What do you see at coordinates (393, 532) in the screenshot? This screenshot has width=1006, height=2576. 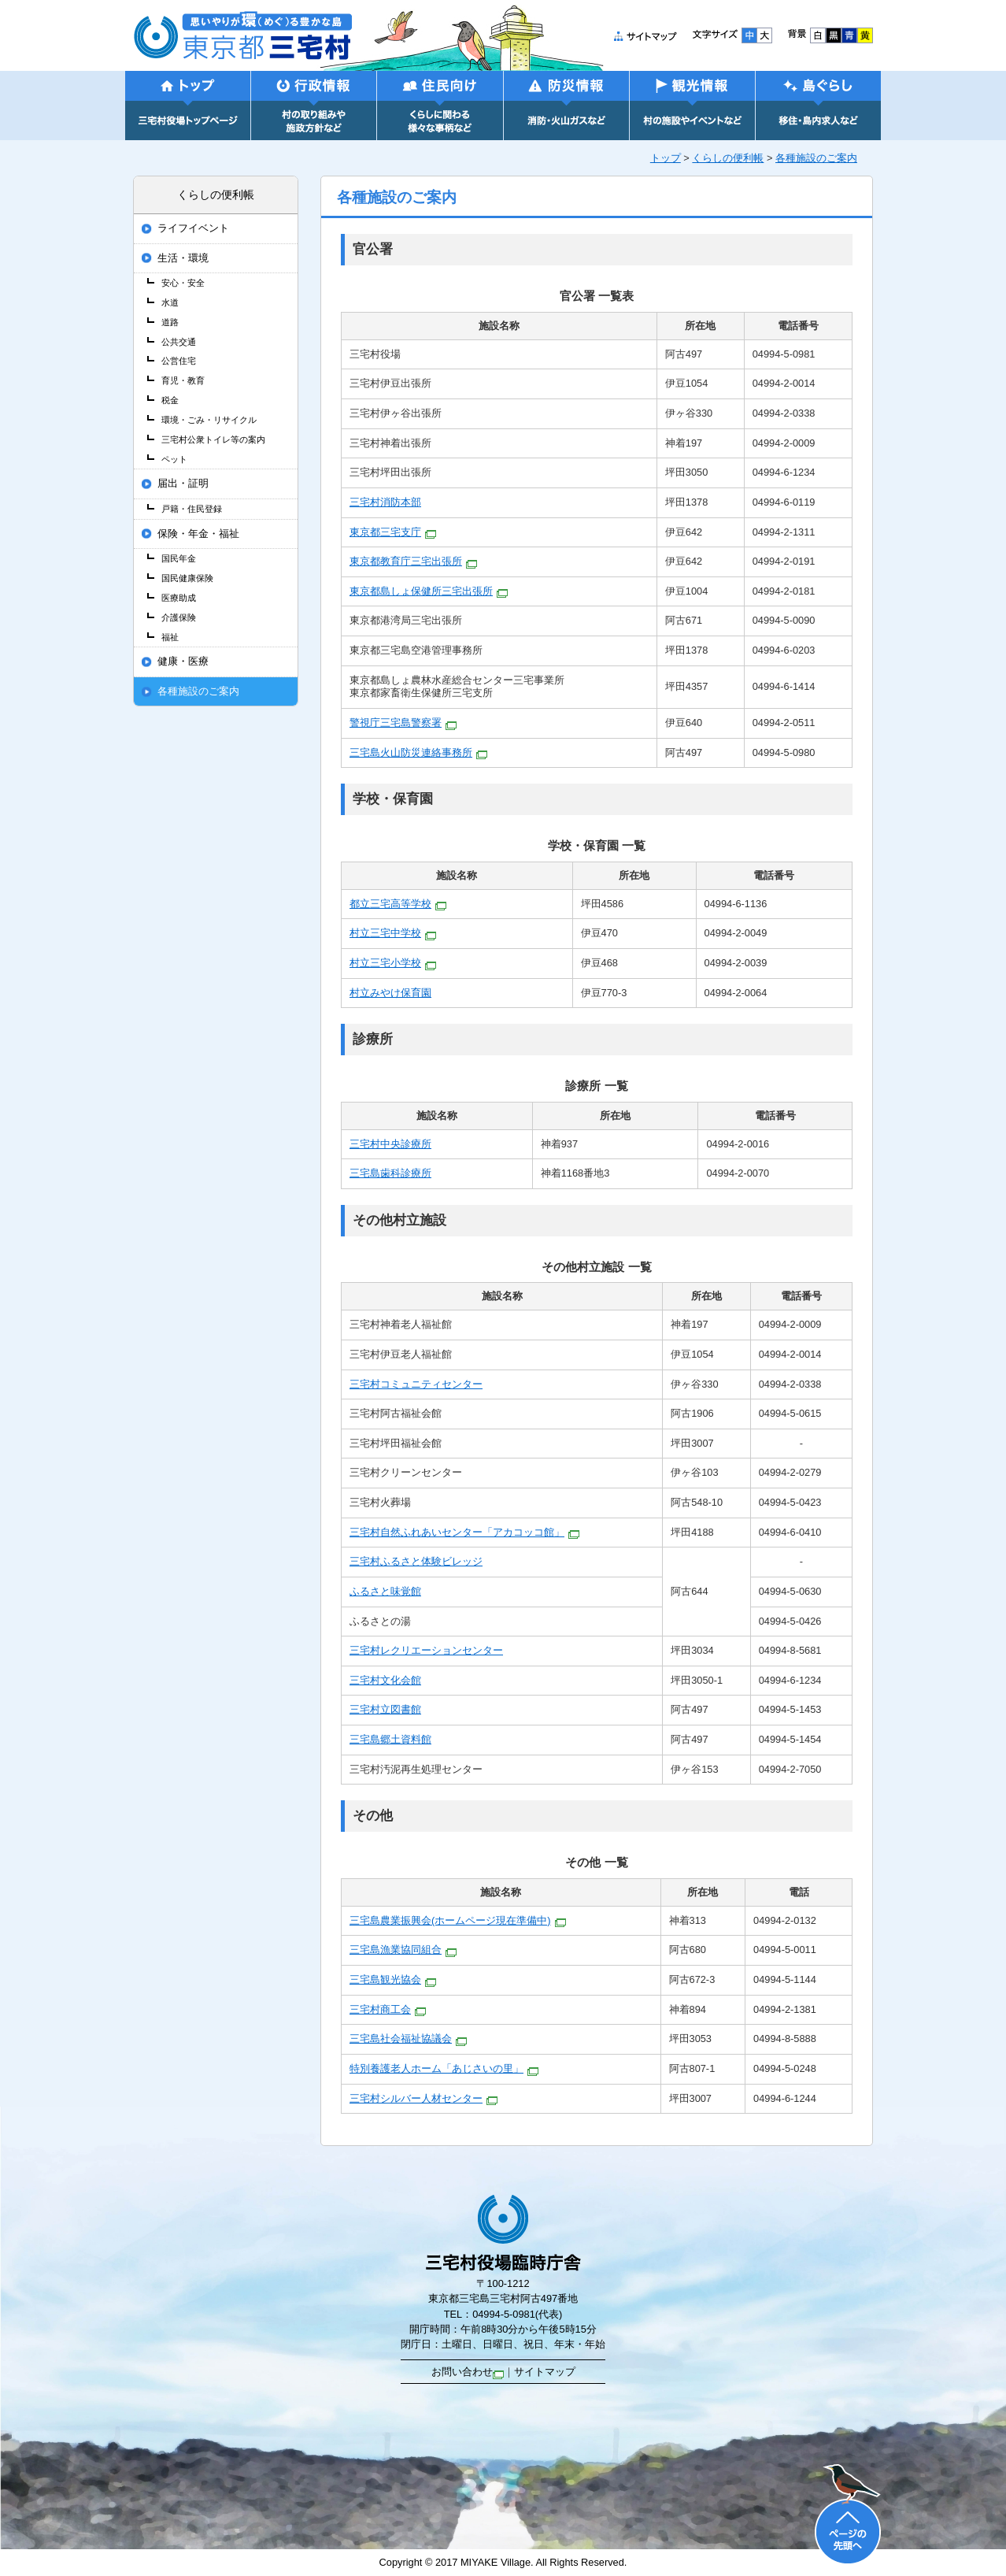 I see `東京都三宅支庁` at bounding box center [393, 532].